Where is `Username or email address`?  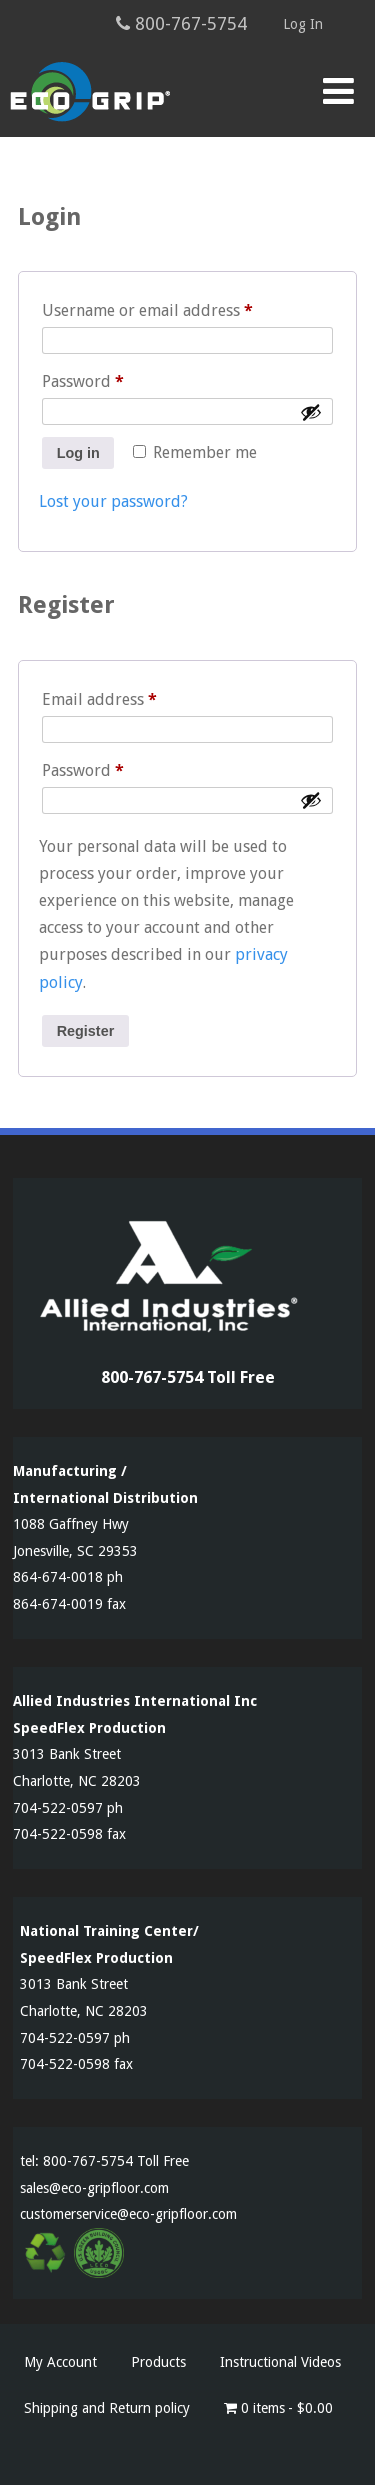
Username or email address is located at coordinates (180, 307).